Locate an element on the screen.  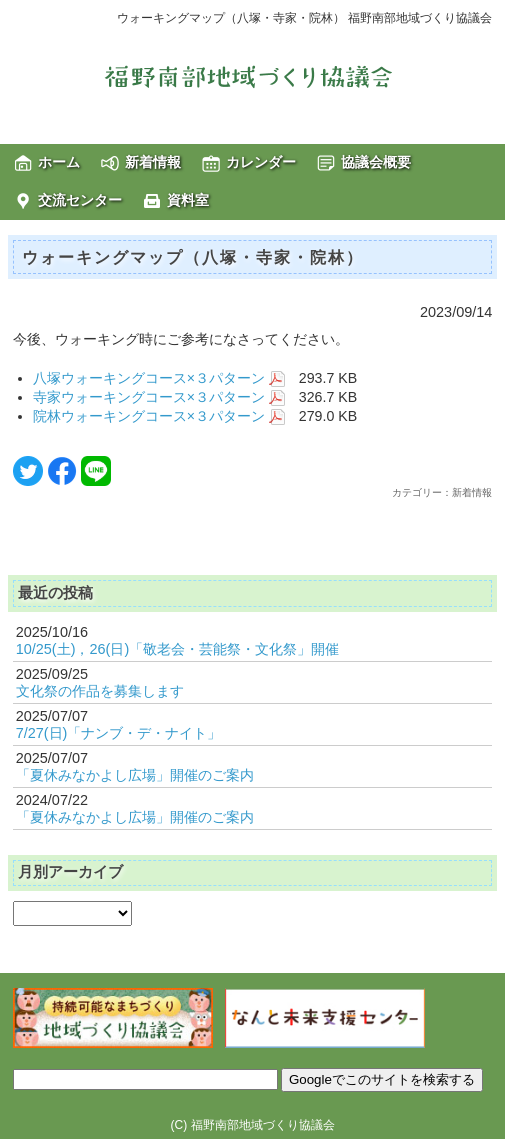
10/25(土)，26(日)「敬老会・芸能祭・文化祭」開催 is located at coordinates (178, 649).